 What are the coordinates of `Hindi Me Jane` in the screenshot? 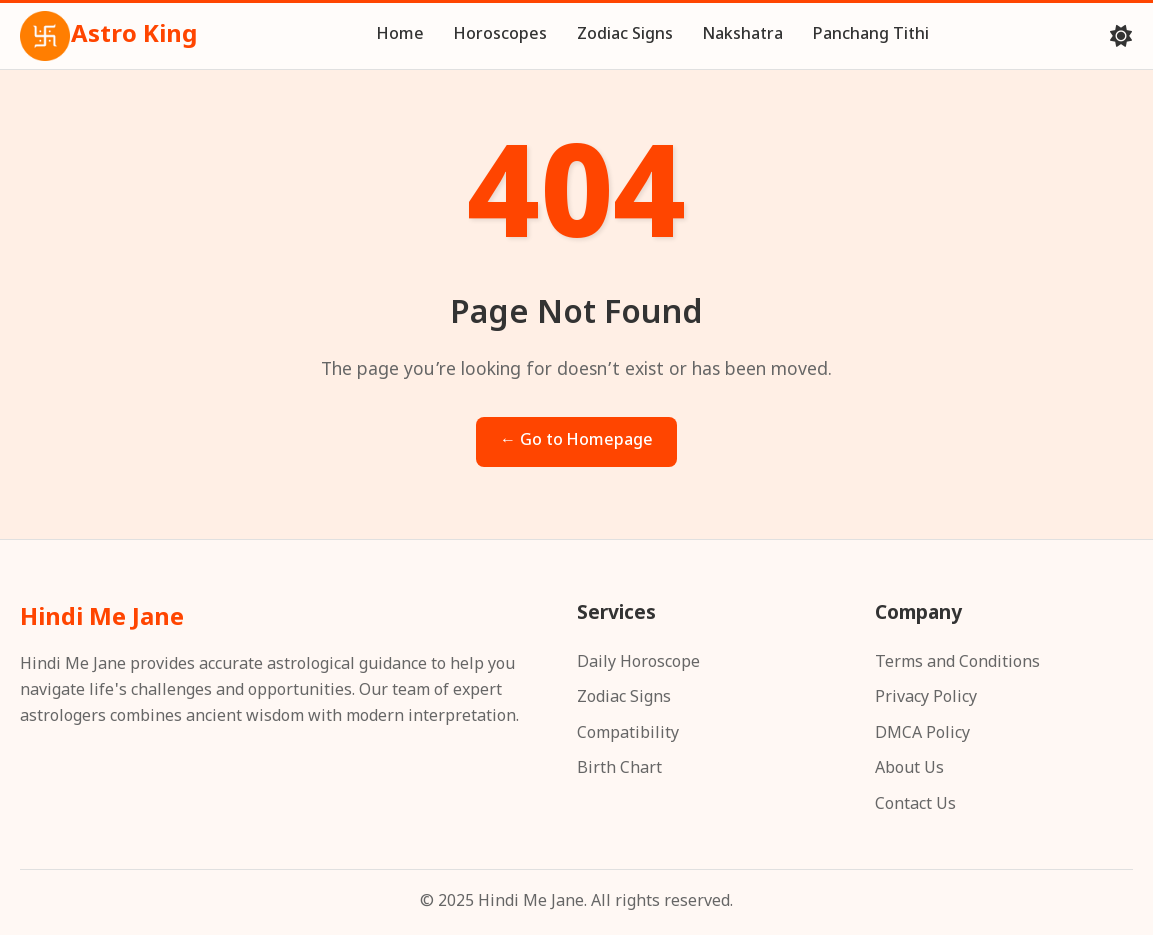 It's located at (102, 619).